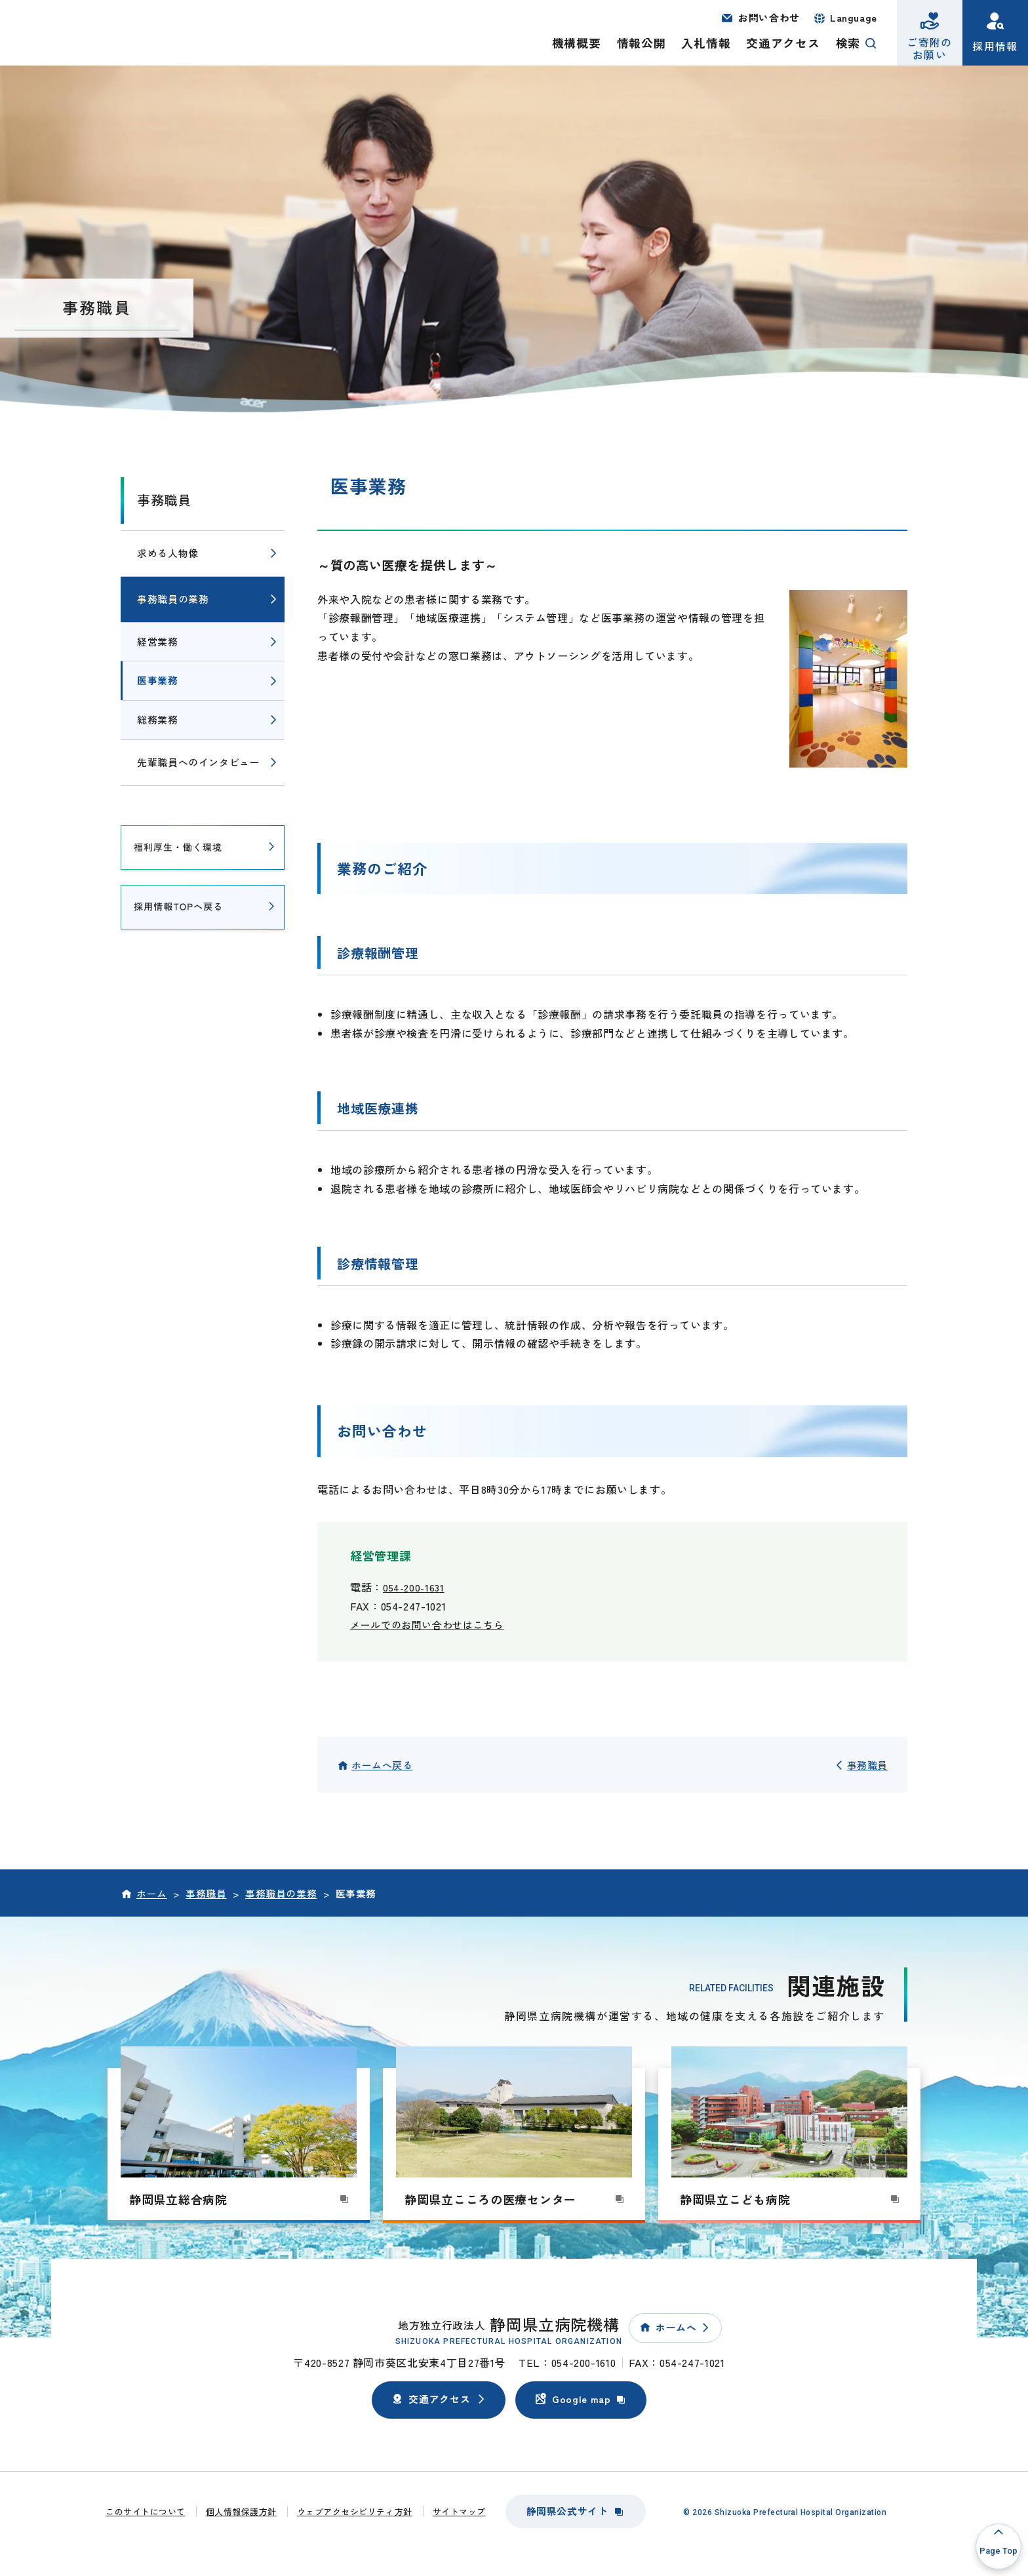  Describe the element at coordinates (241, 2511) in the screenshot. I see `個人情報保護方針` at that location.